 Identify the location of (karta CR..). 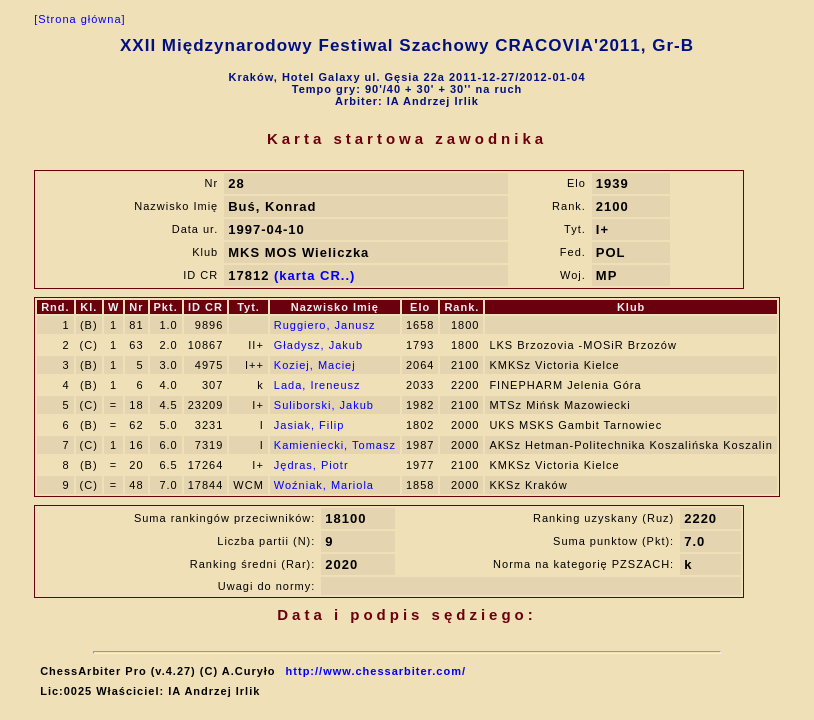
(314, 275).